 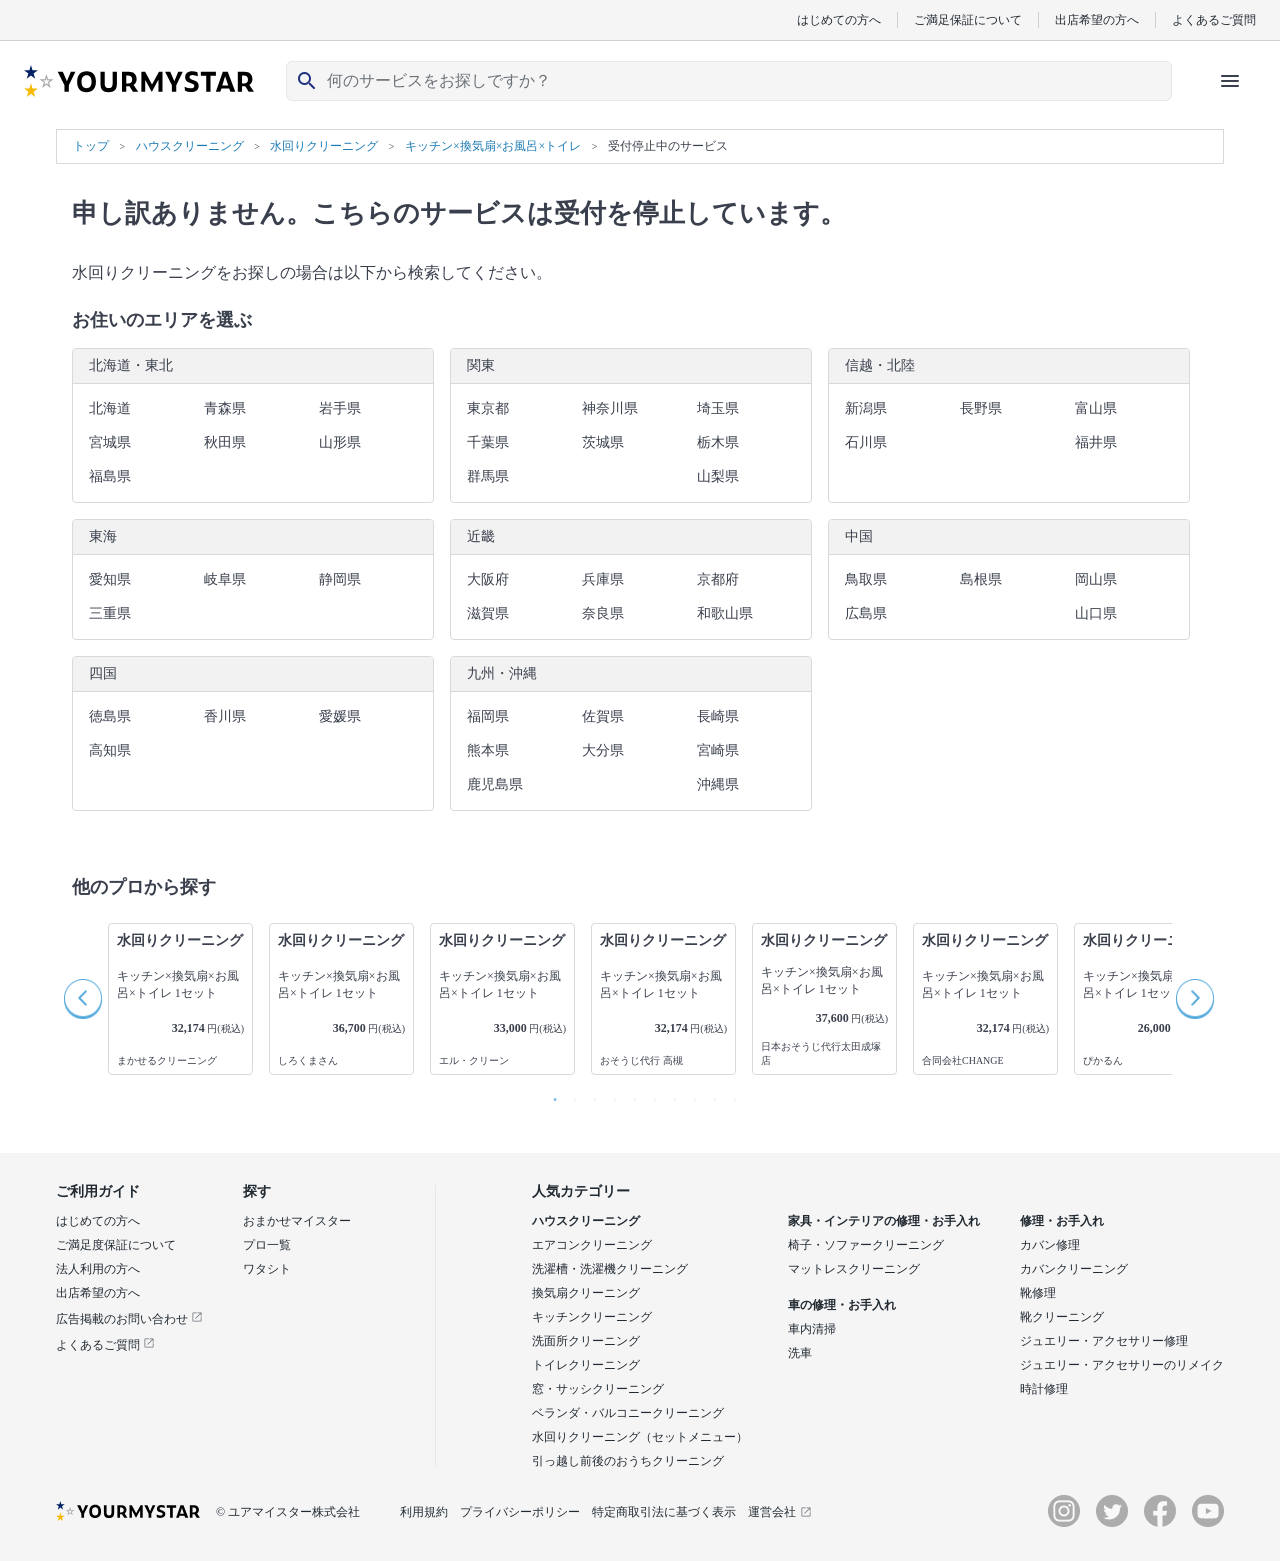 What do you see at coordinates (267, 1269) in the screenshot?
I see `ワタシト` at bounding box center [267, 1269].